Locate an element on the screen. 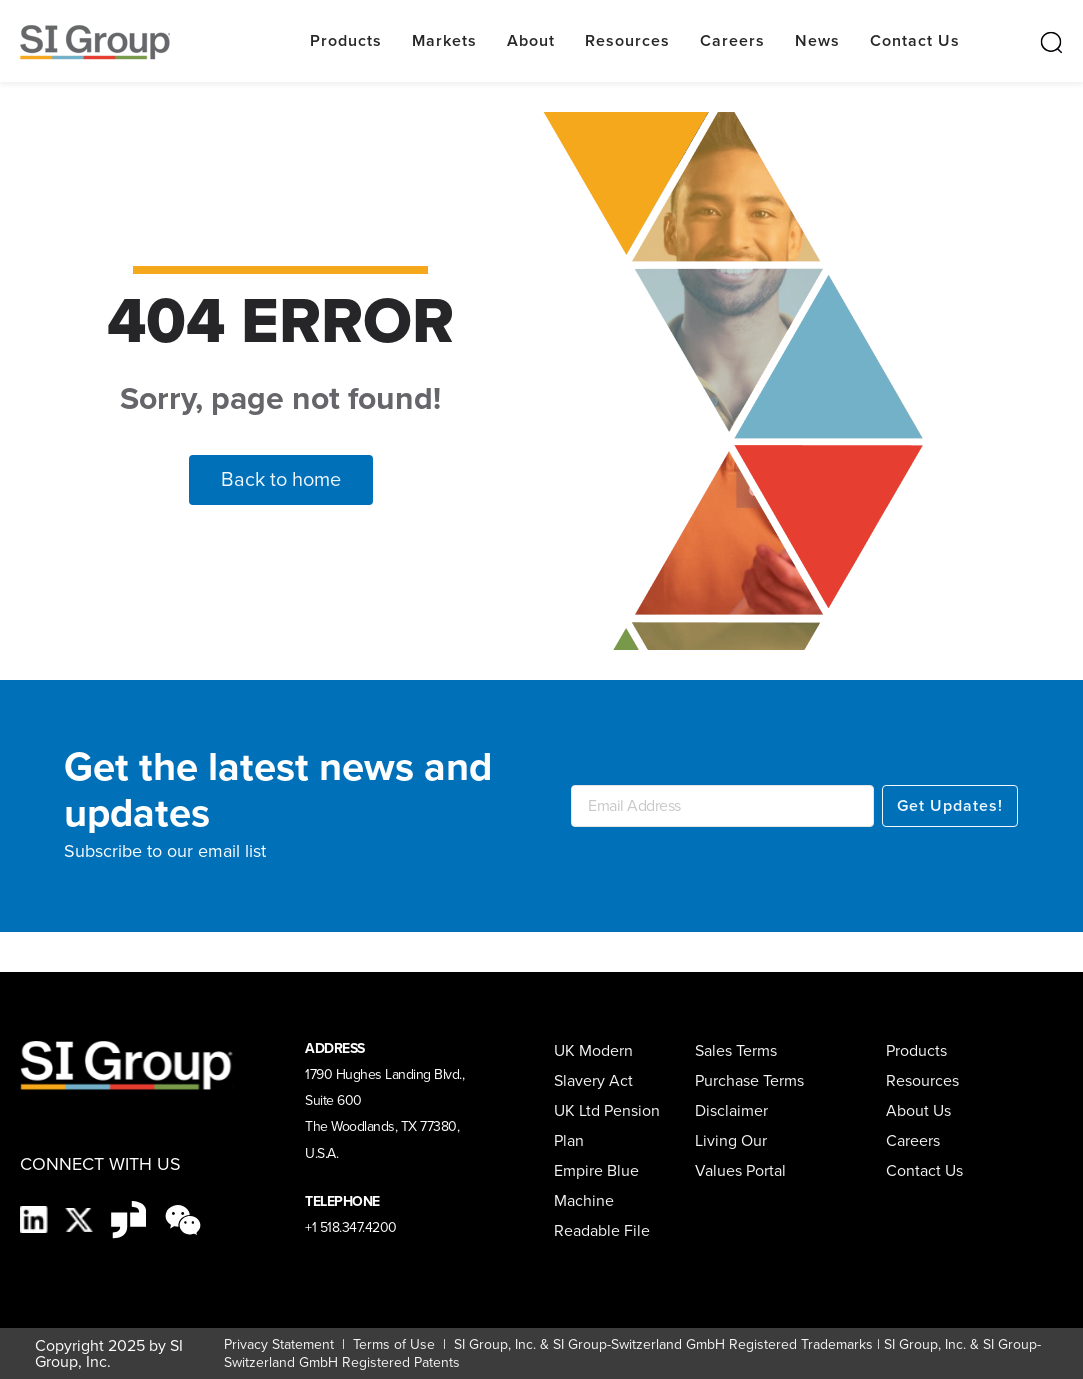  Privacy Statement [Privacy Statement (opens in a new tab)] is located at coordinates (279, 1344).